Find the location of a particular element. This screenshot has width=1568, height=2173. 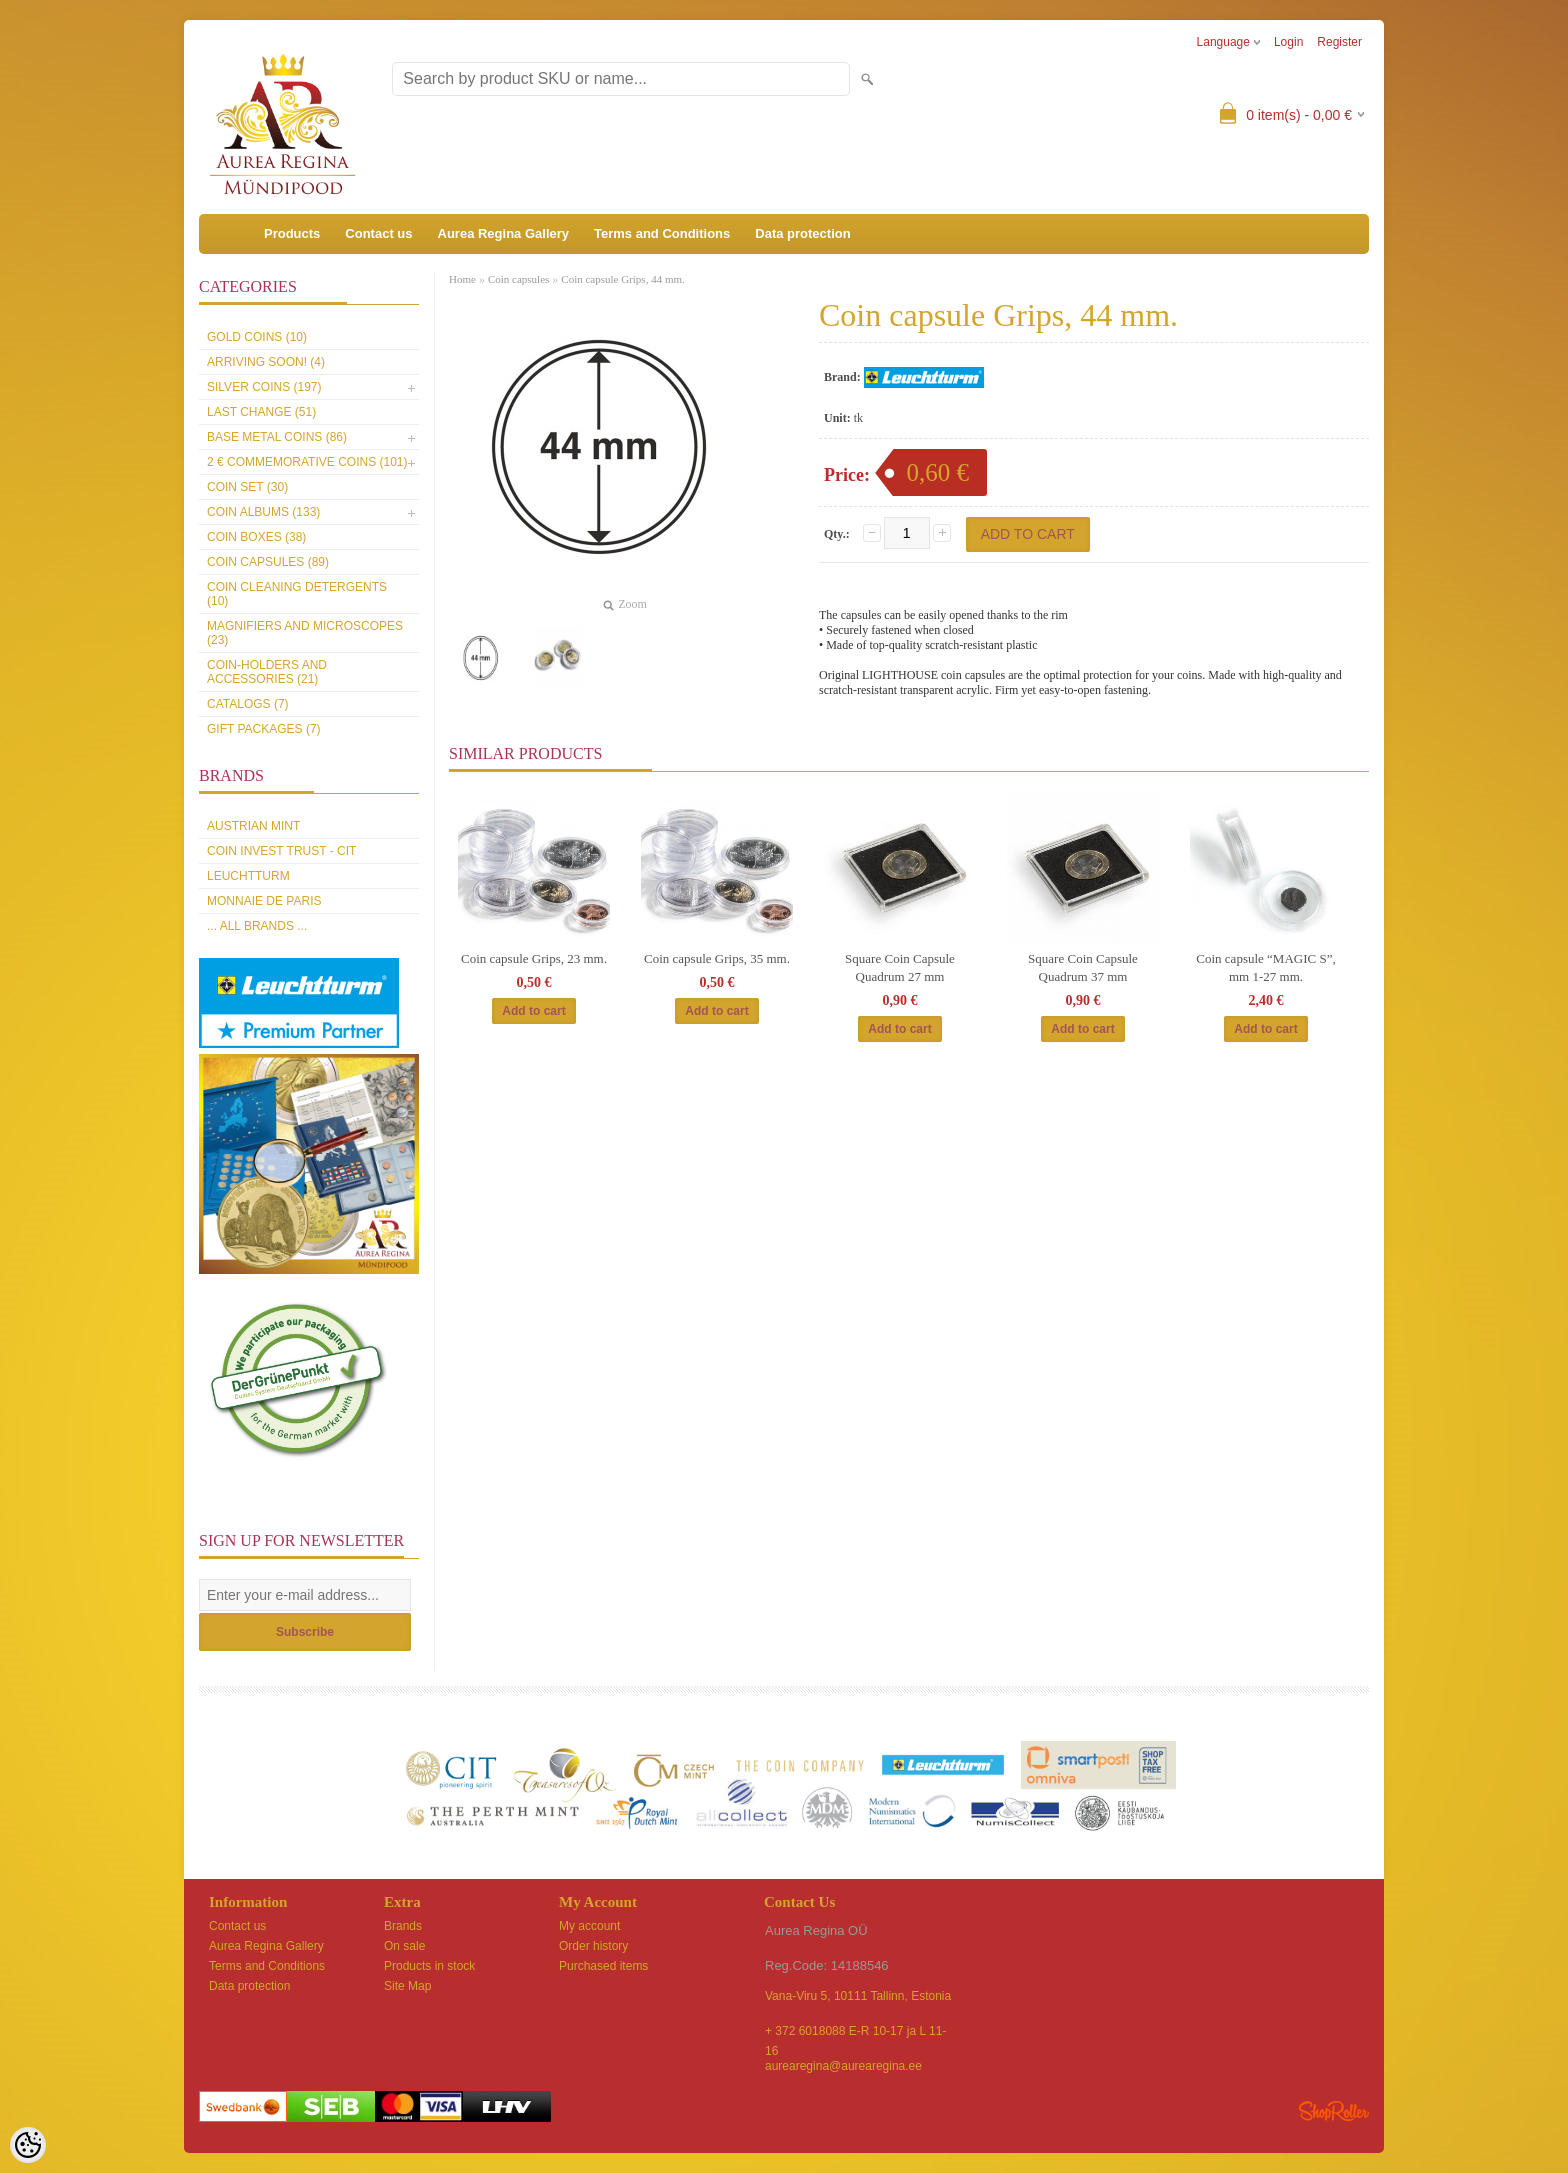

2 € commemorative coins (101) is located at coordinates (307, 462).